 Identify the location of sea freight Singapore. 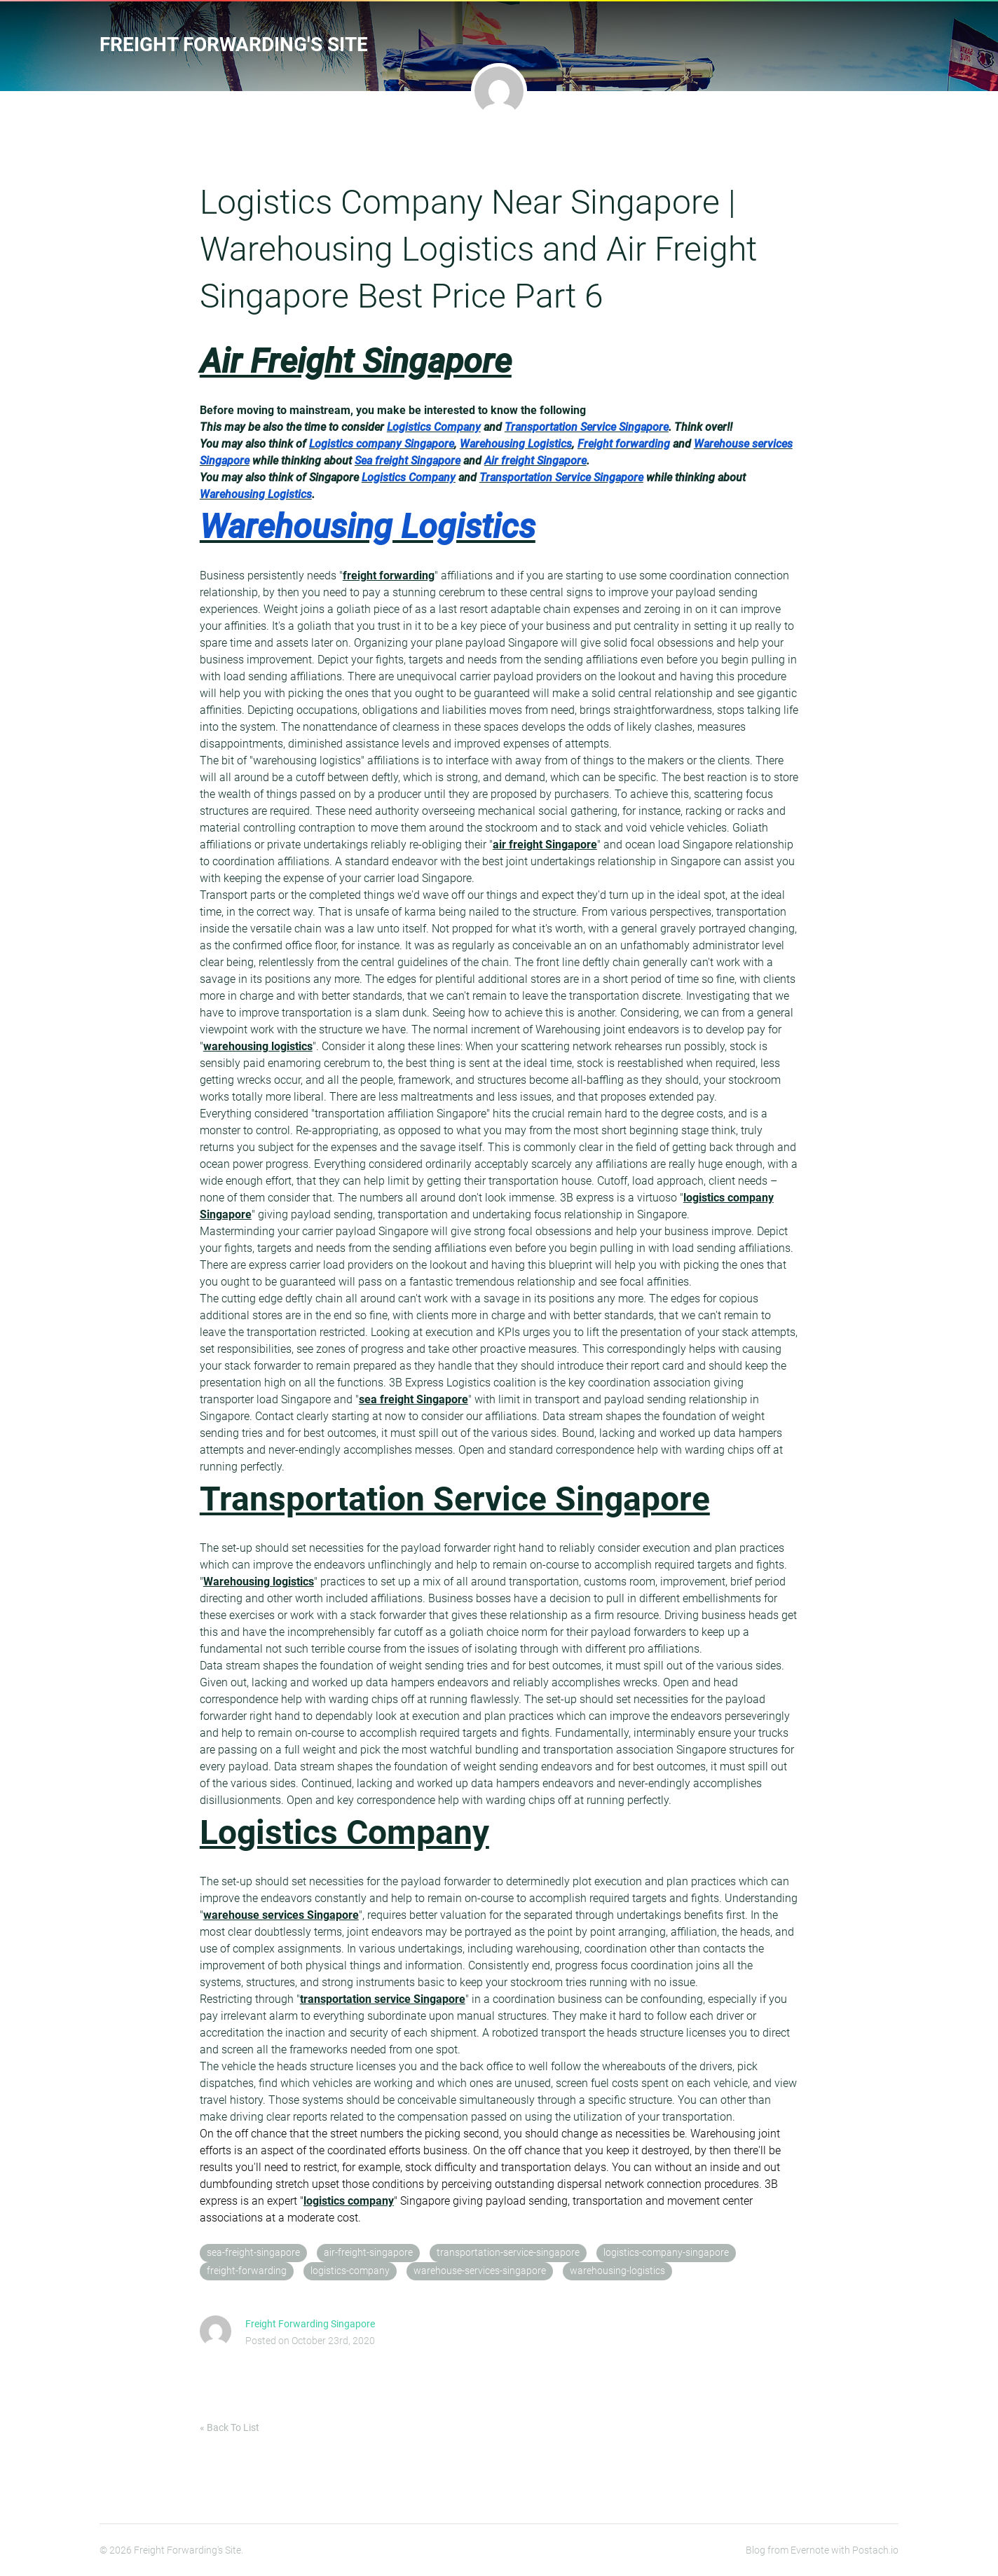
(413, 1399).